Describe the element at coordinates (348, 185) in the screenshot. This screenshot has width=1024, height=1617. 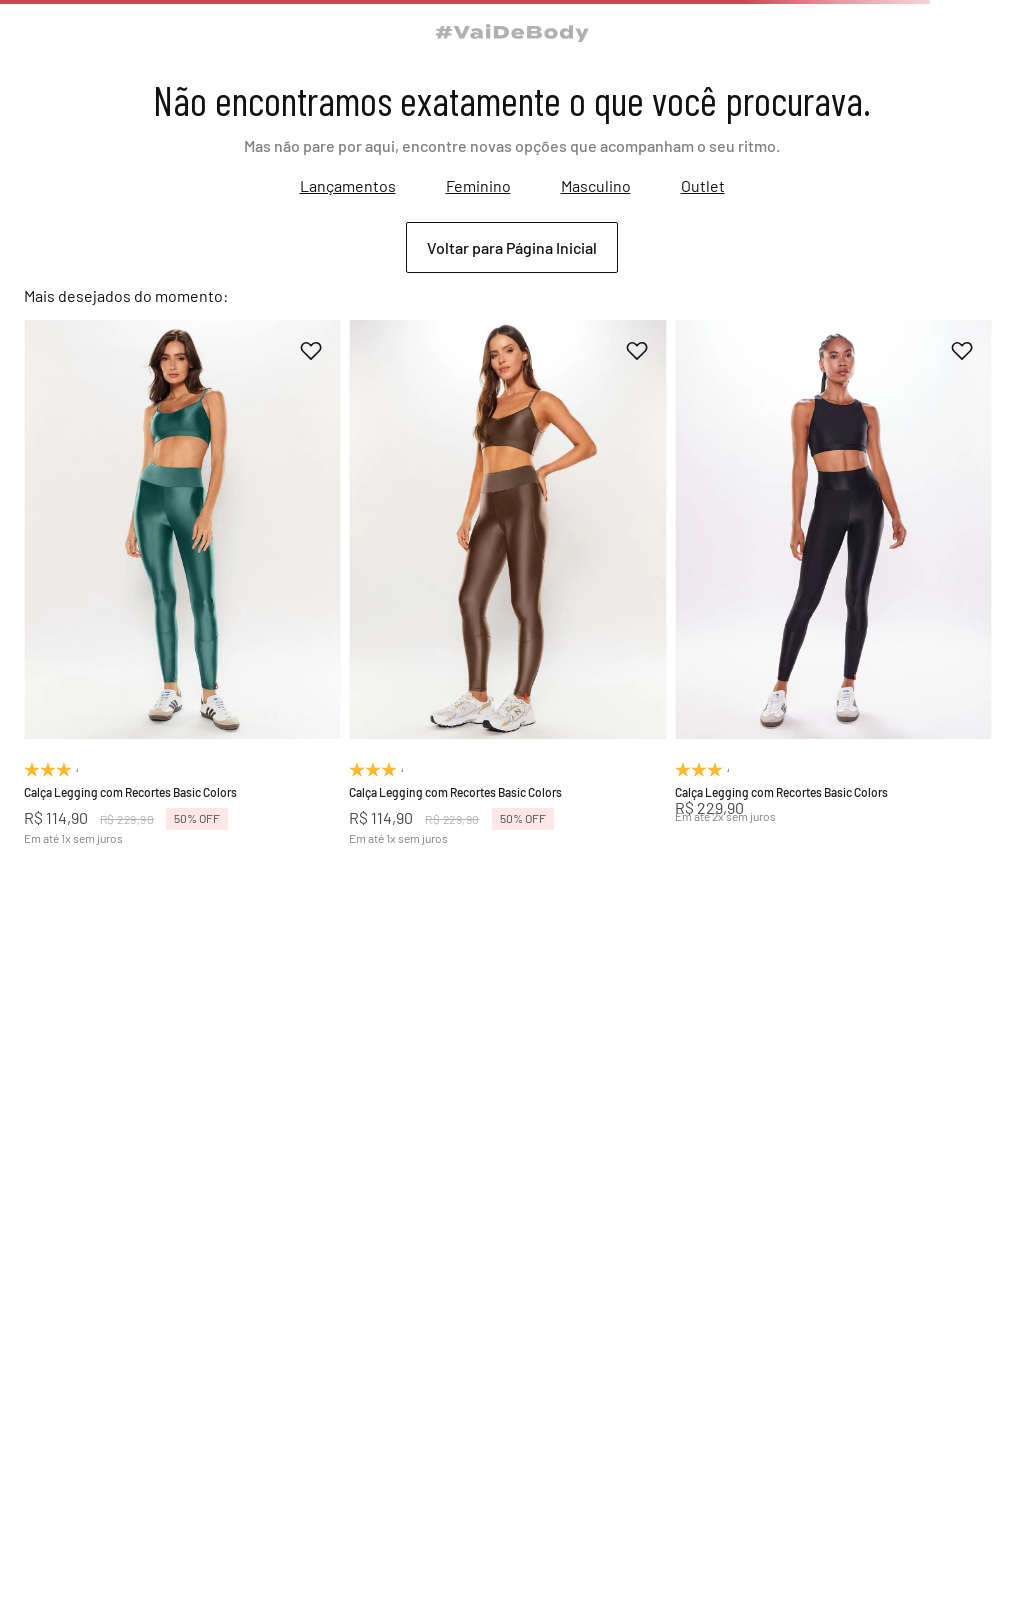
I see `Lançamentos` at that location.